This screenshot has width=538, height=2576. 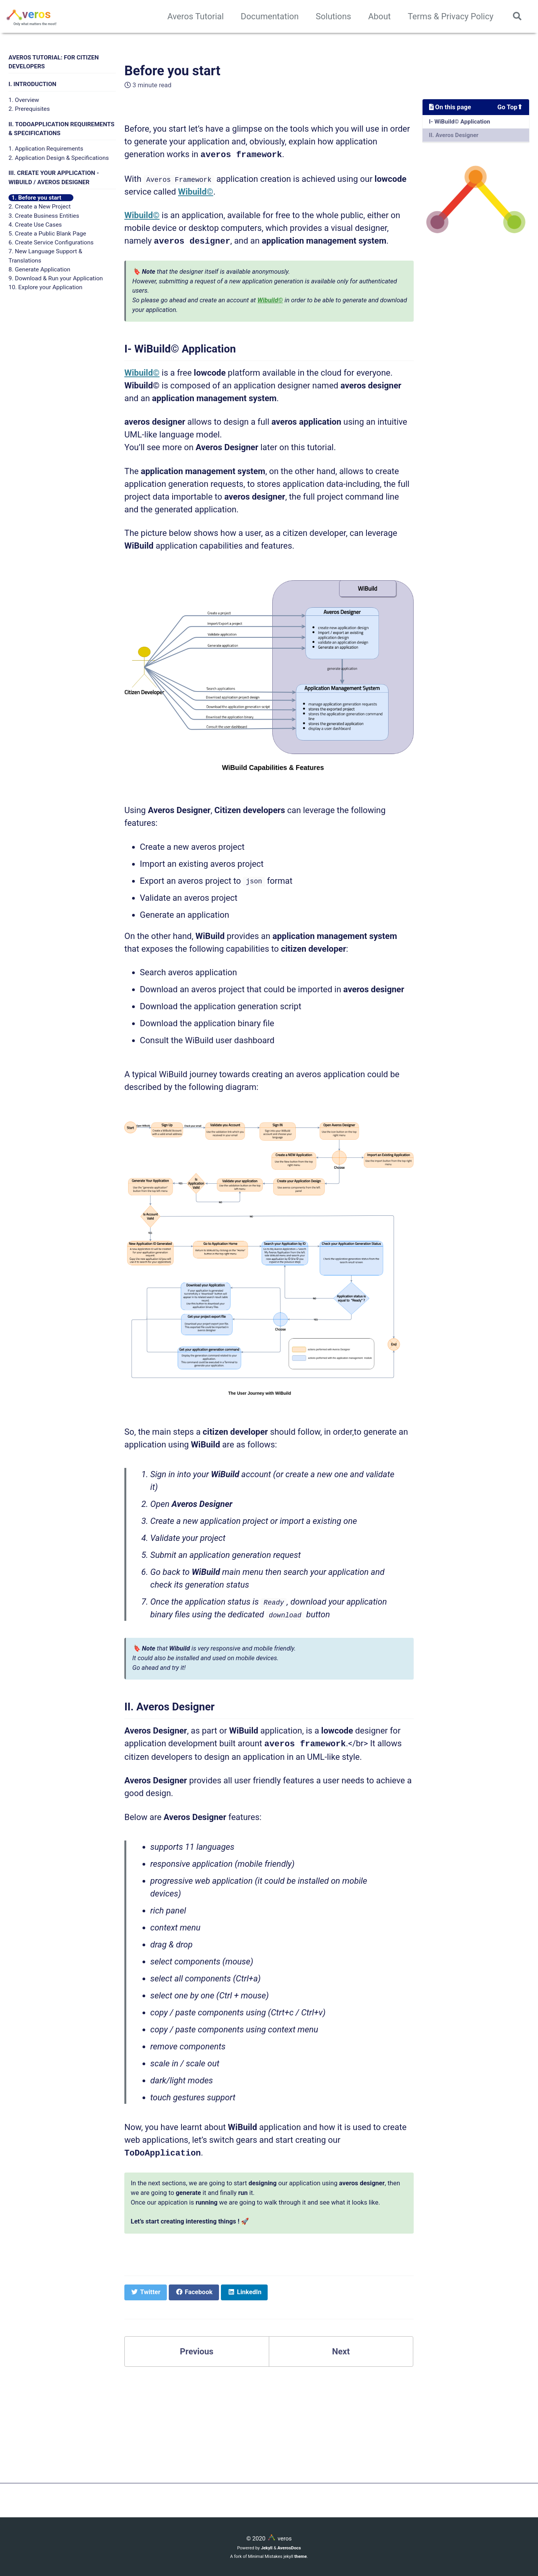 I want to click on 2. Create a New Project, so click(x=39, y=206).